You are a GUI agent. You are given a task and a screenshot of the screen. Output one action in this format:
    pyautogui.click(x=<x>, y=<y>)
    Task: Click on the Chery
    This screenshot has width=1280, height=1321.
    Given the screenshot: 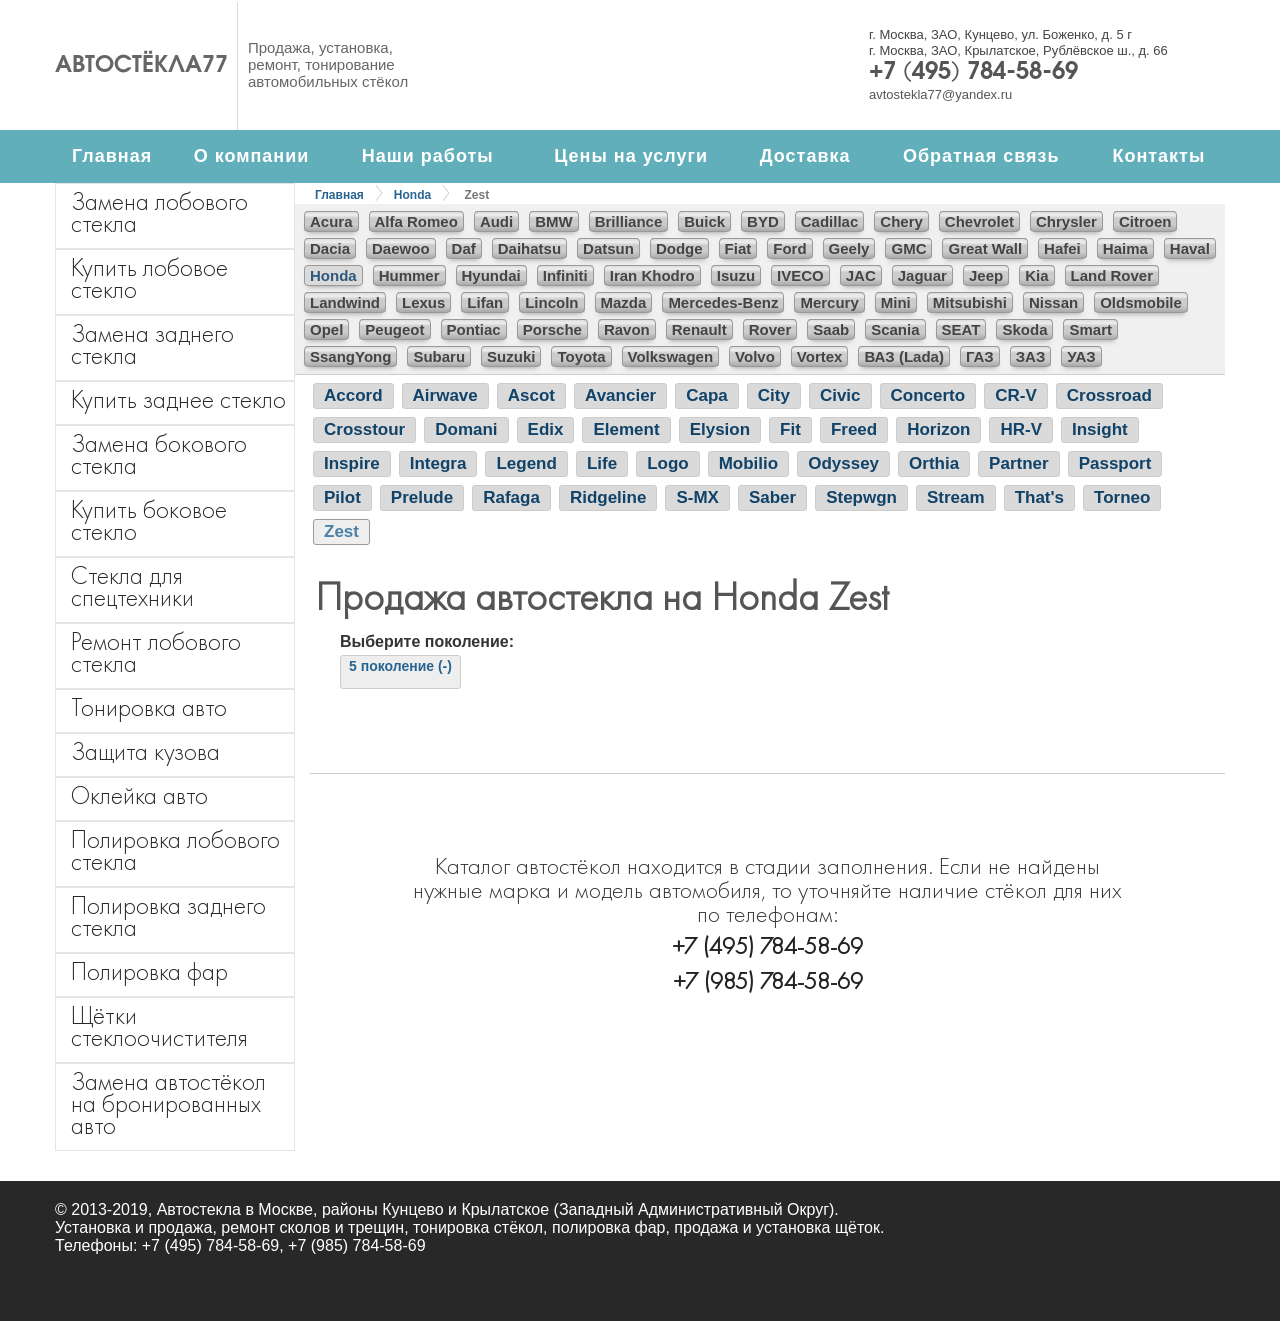 What is the action you would take?
    pyautogui.click(x=901, y=221)
    